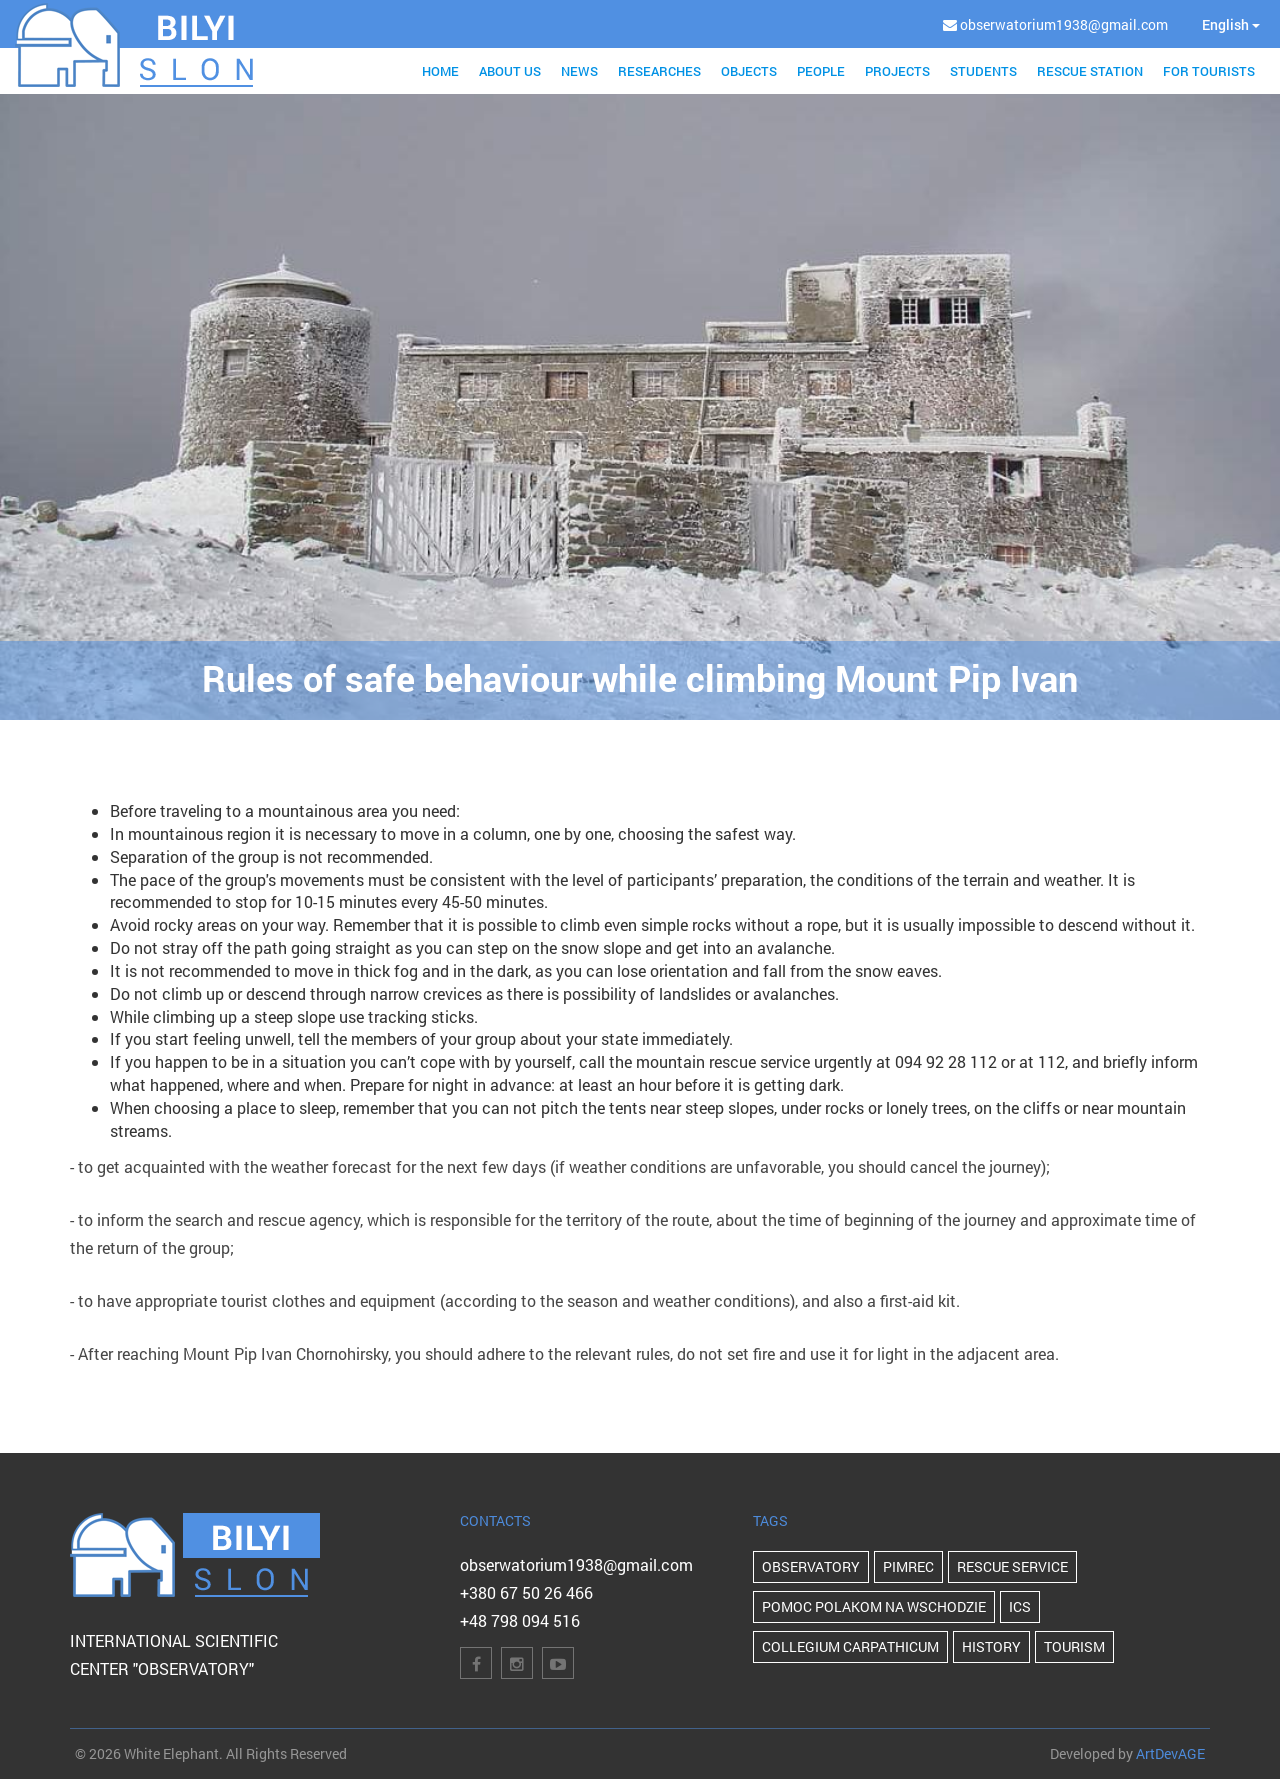 The width and height of the screenshot is (1280, 1779). What do you see at coordinates (526, 1592) in the screenshot?
I see `+380 67 50 26 466` at bounding box center [526, 1592].